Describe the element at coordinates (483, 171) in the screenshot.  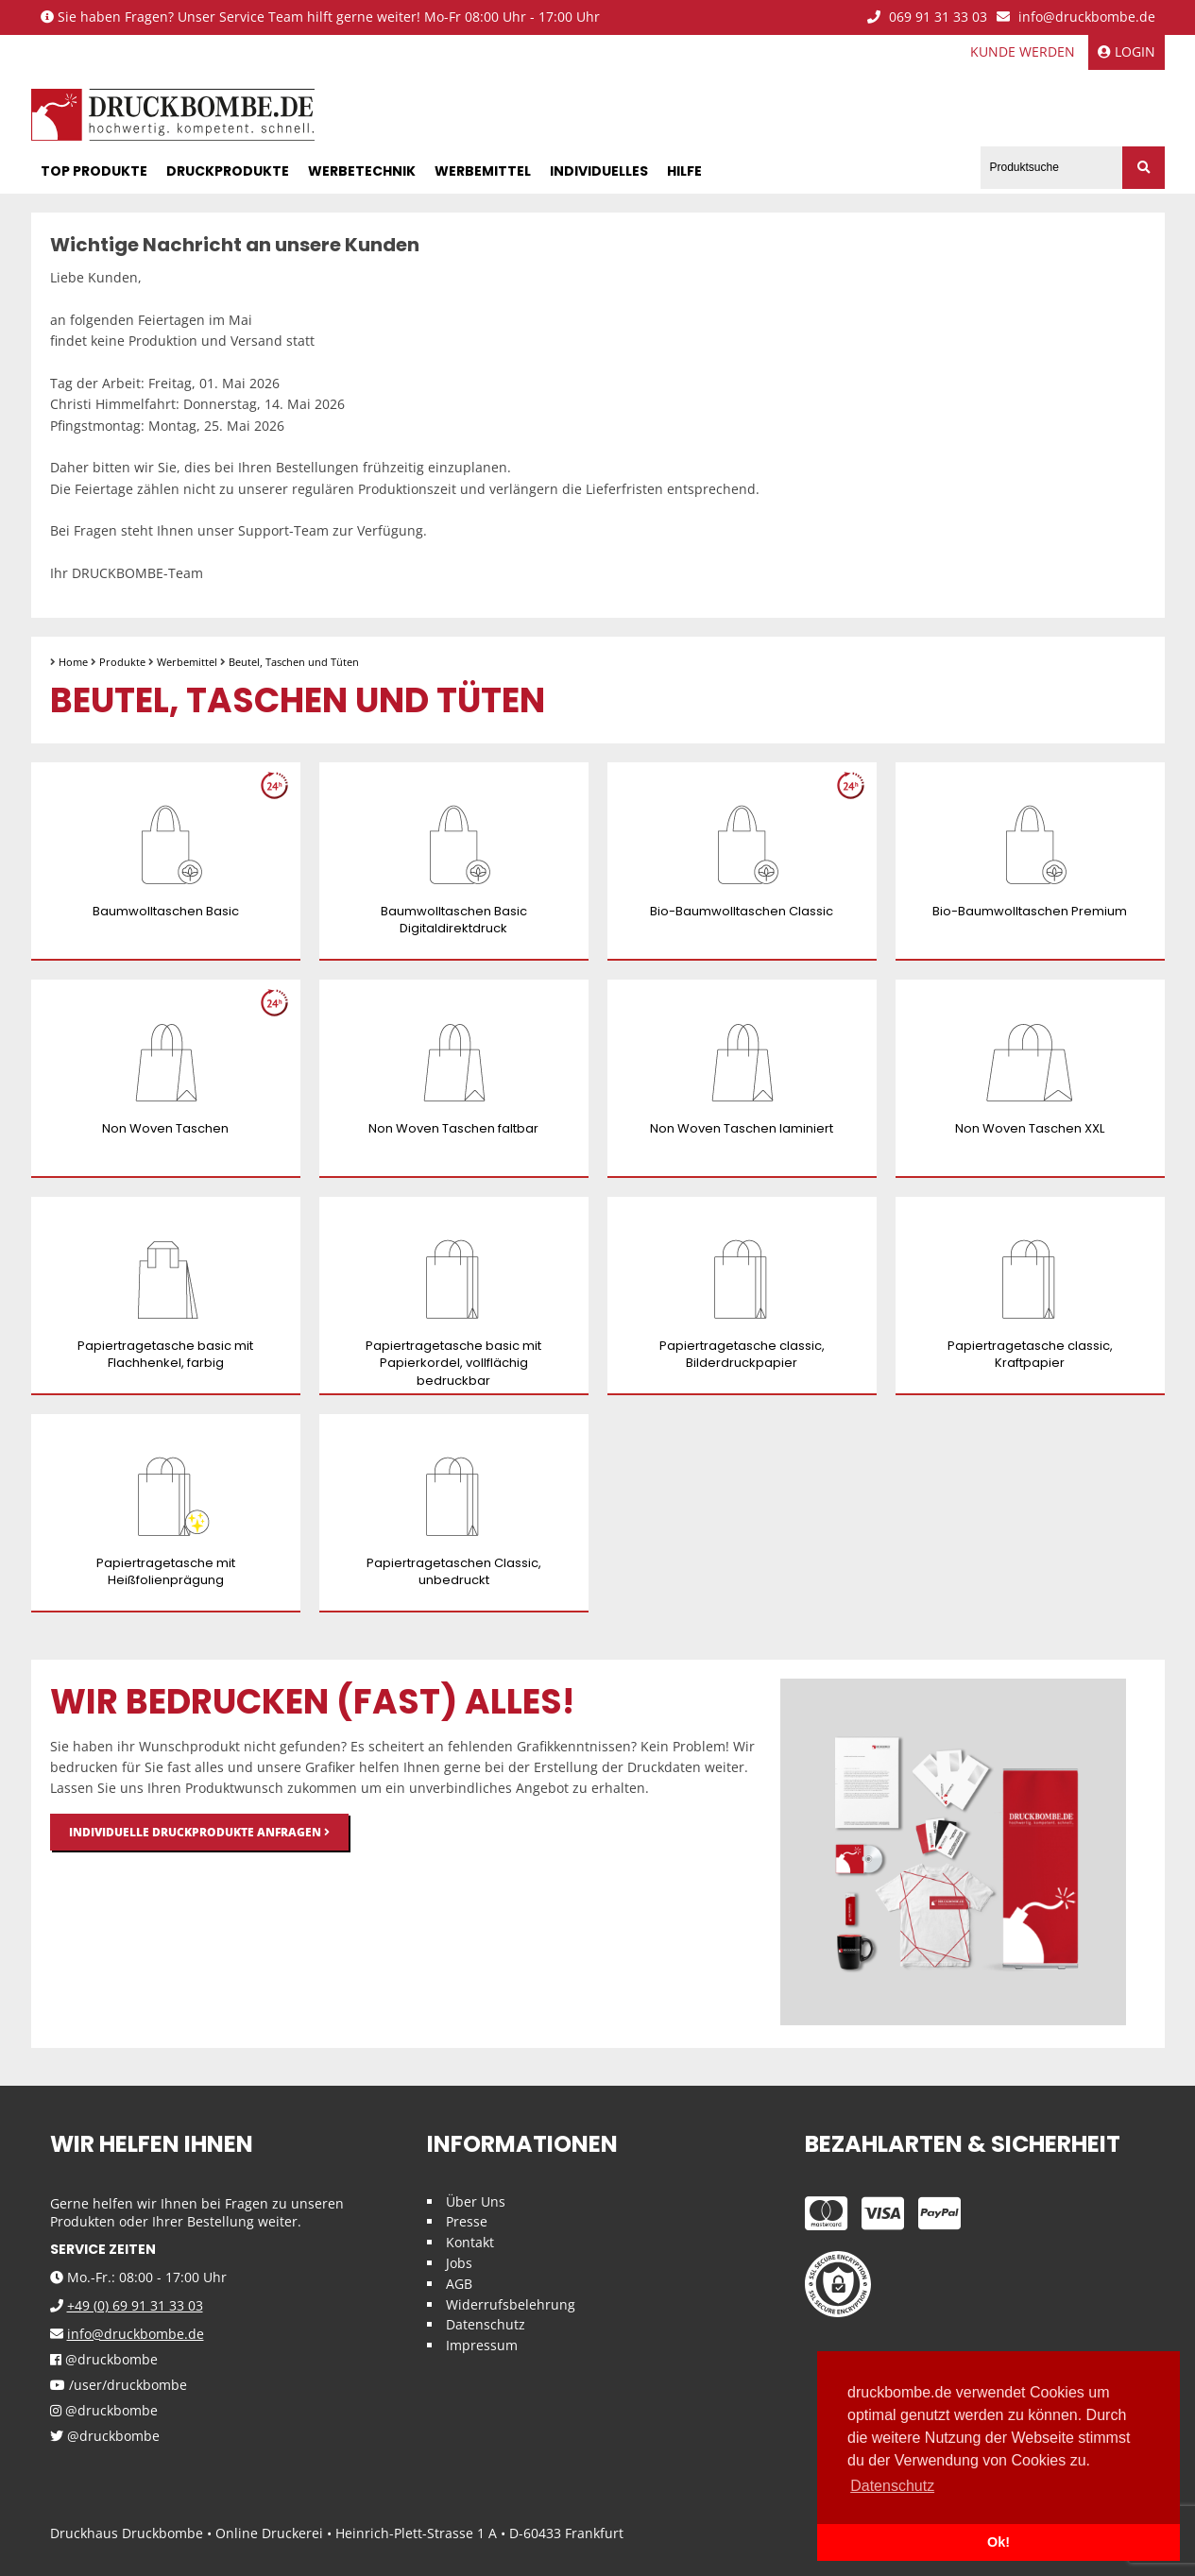
I see `Werbemittel` at that location.